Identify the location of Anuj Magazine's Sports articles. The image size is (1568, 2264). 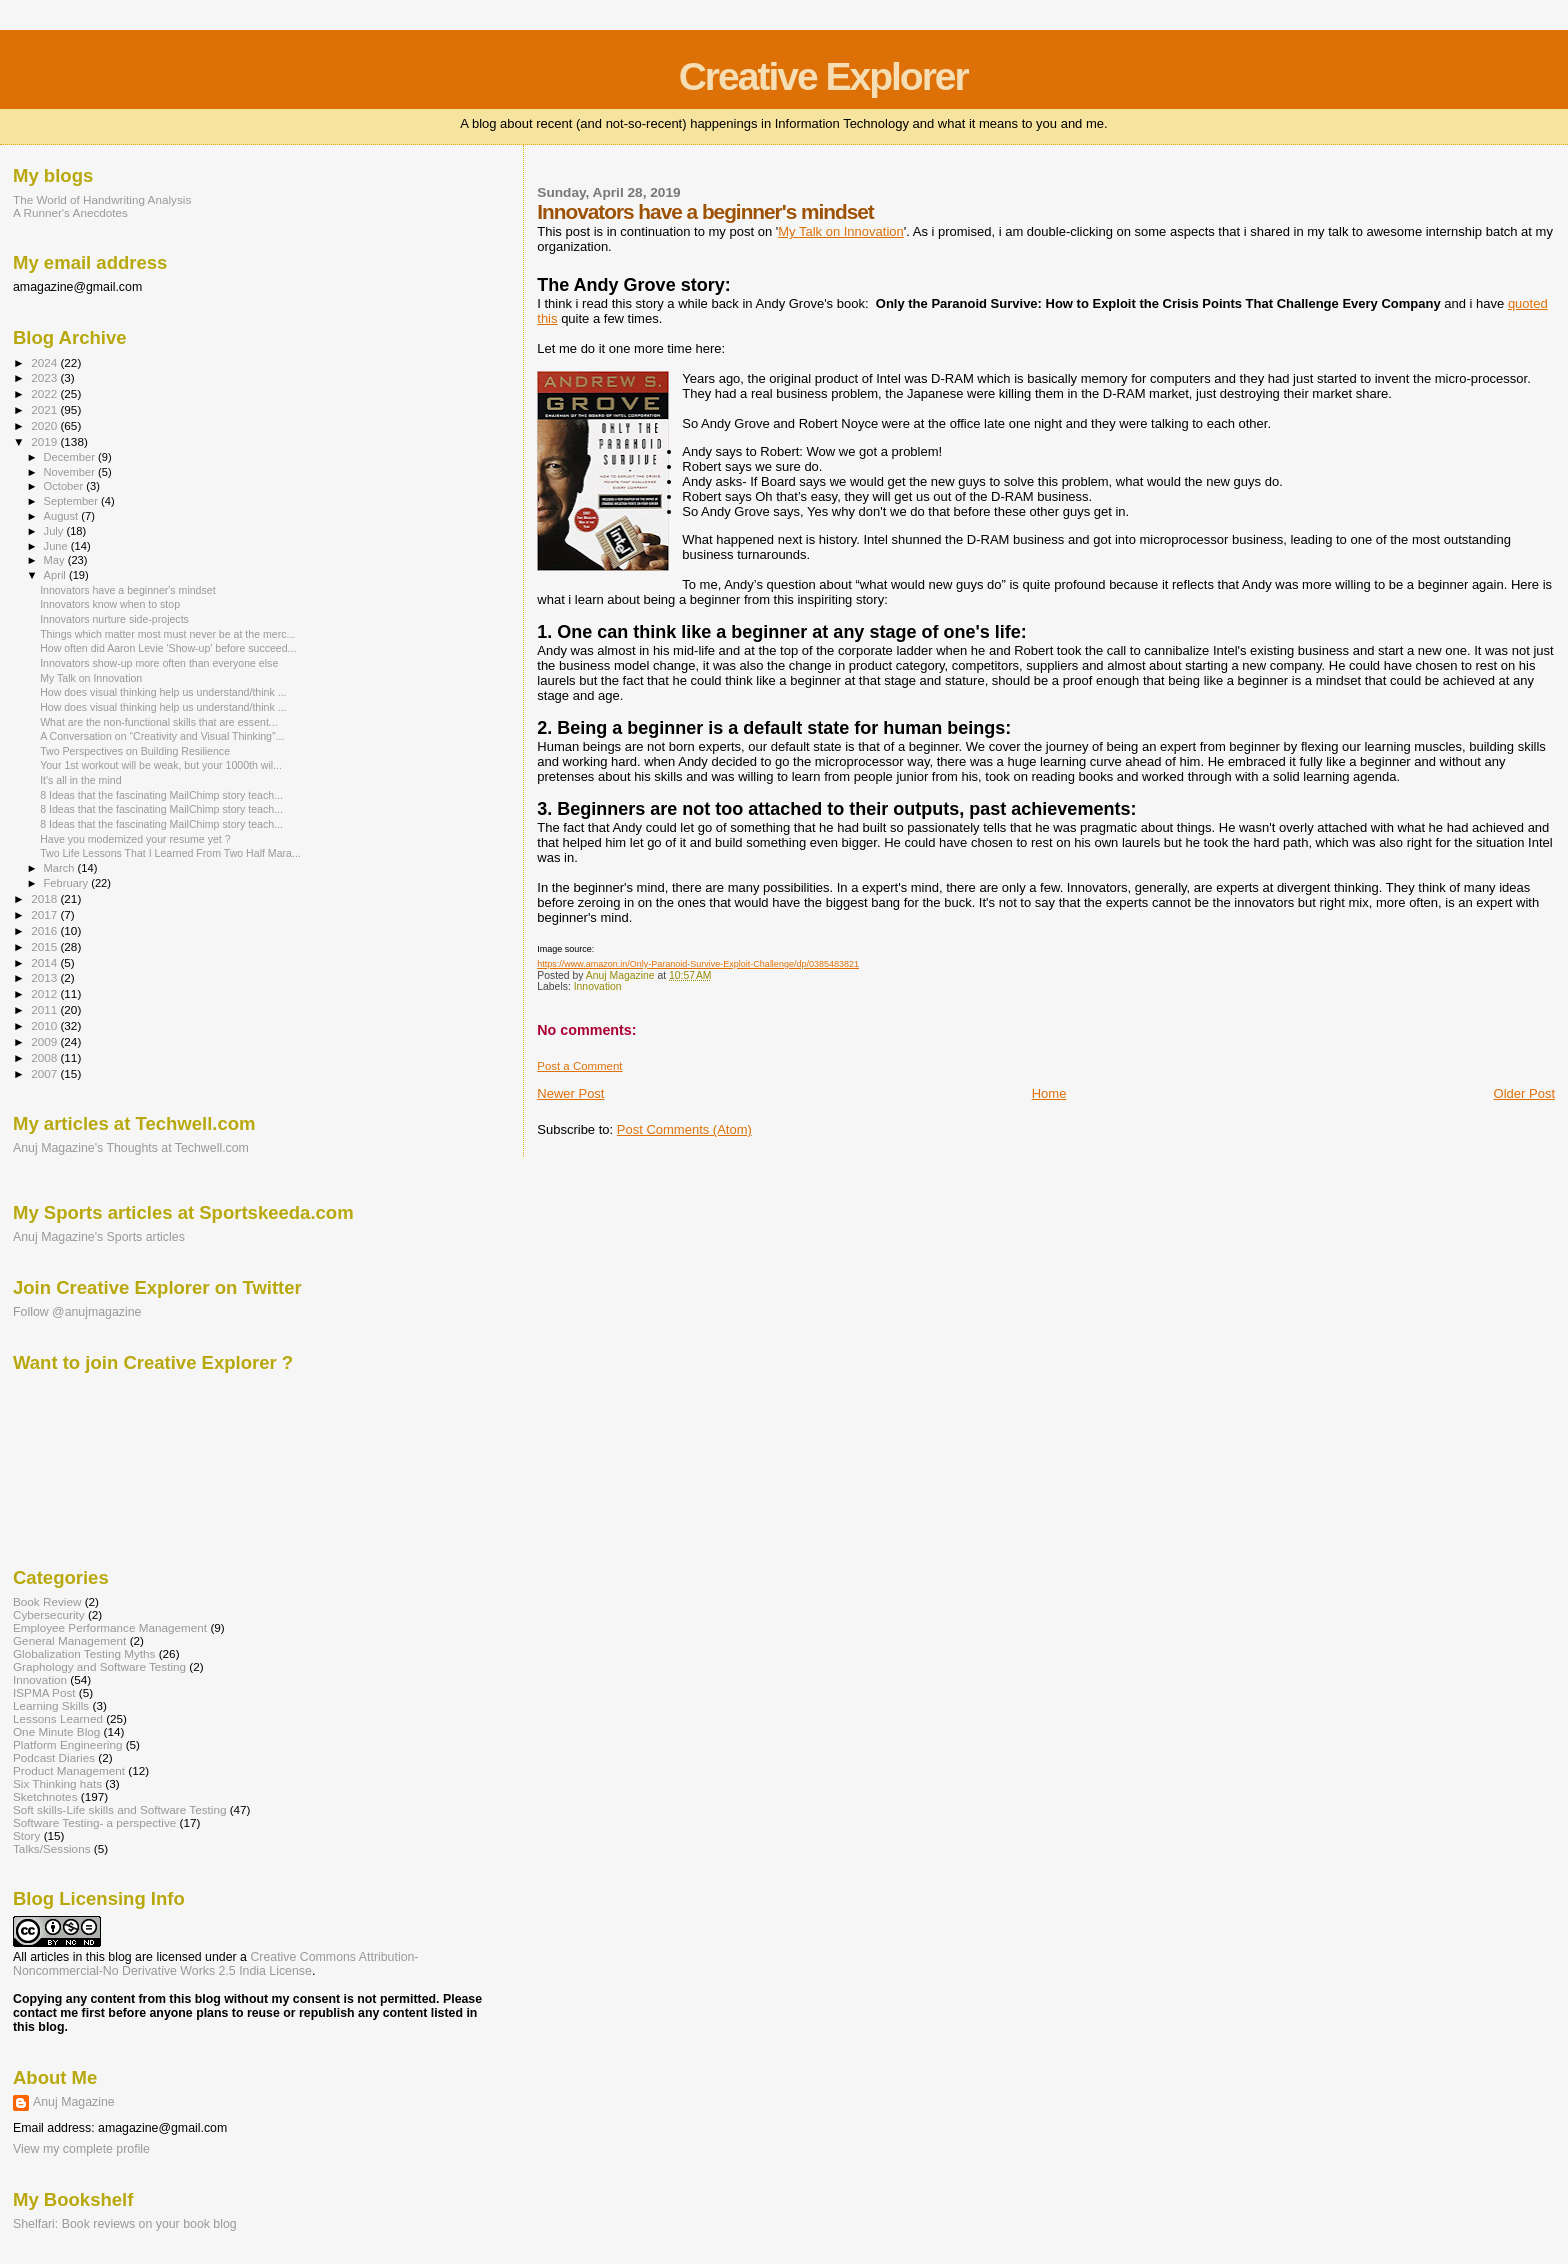
(99, 1237).